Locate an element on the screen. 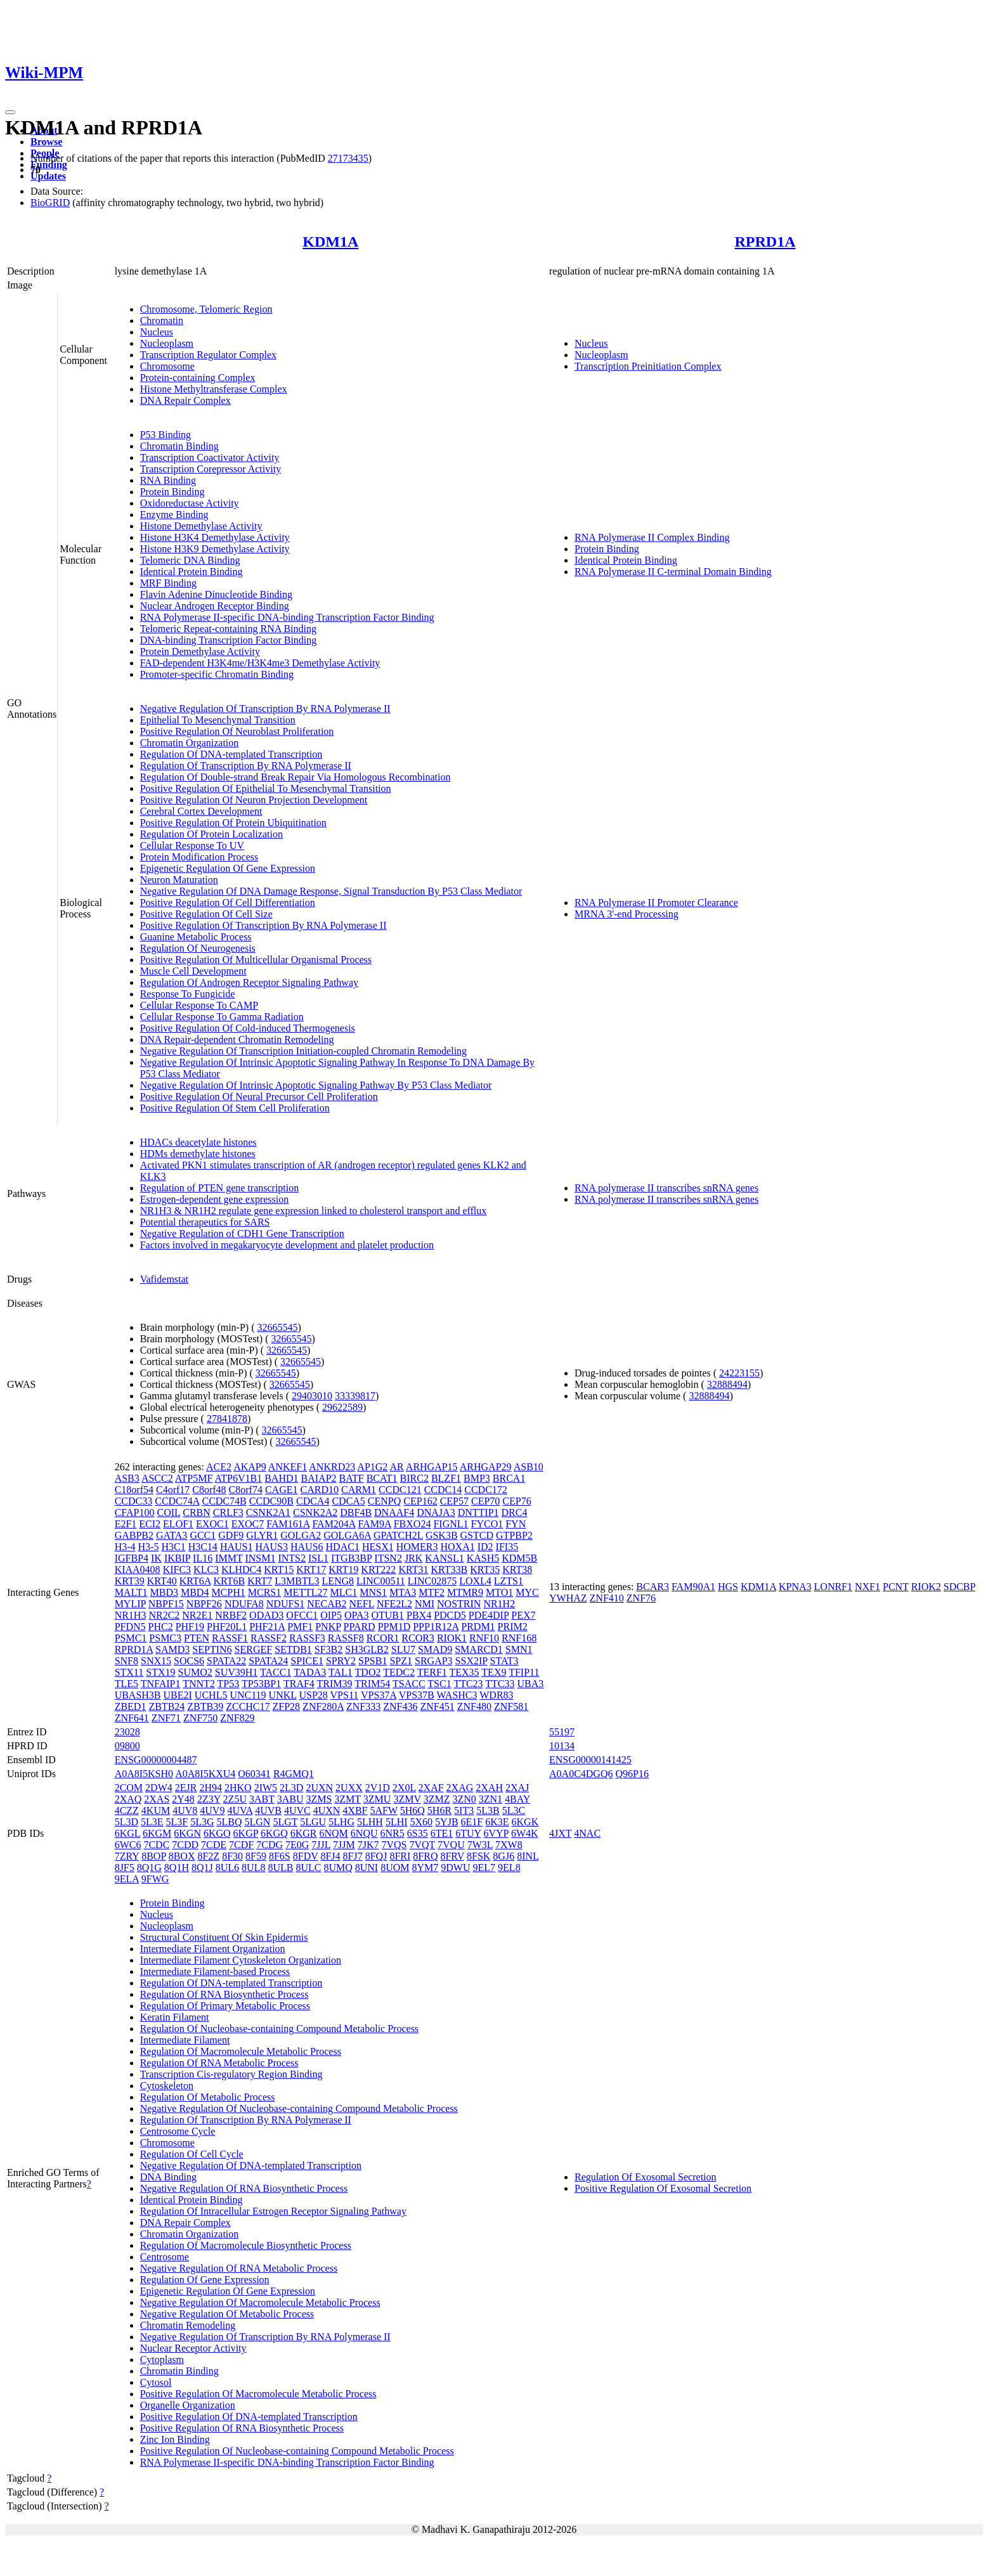 This screenshot has width=988, height=2576. PBX4 is located at coordinates (418, 1615).